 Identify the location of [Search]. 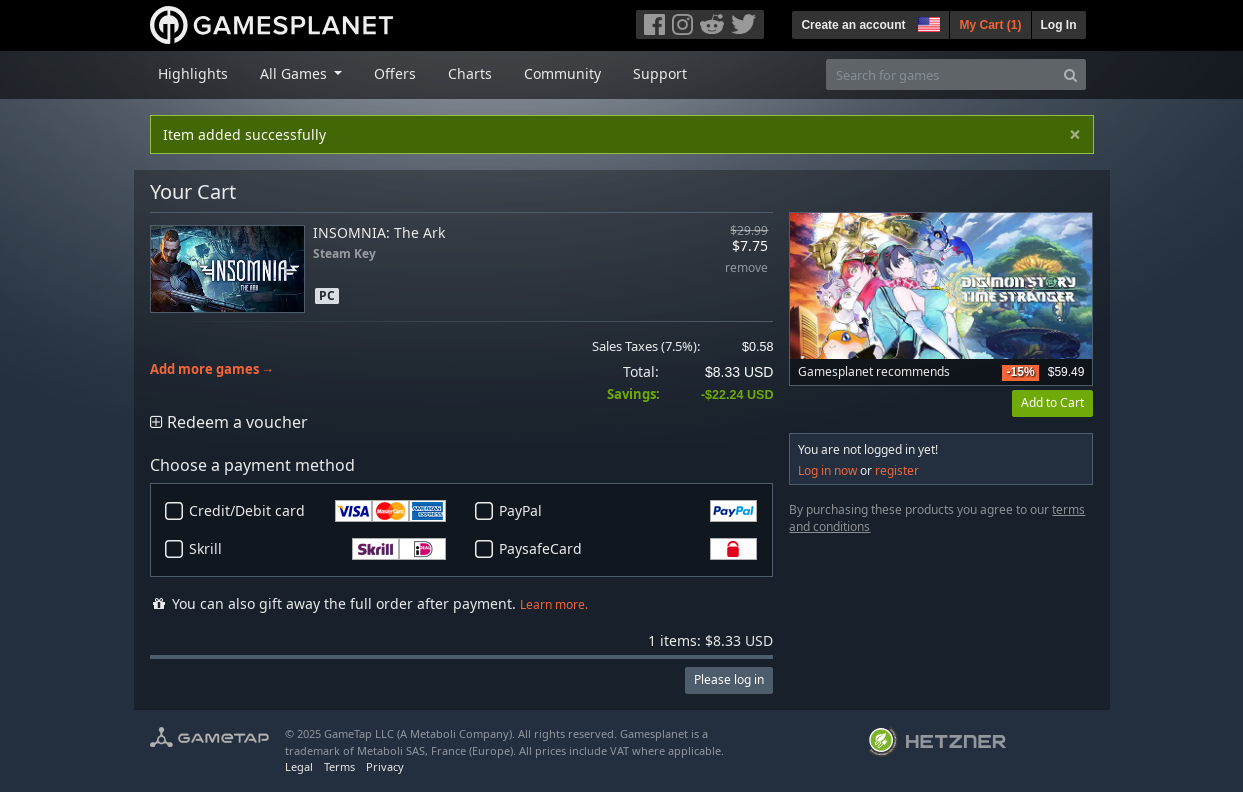
(1070, 74).